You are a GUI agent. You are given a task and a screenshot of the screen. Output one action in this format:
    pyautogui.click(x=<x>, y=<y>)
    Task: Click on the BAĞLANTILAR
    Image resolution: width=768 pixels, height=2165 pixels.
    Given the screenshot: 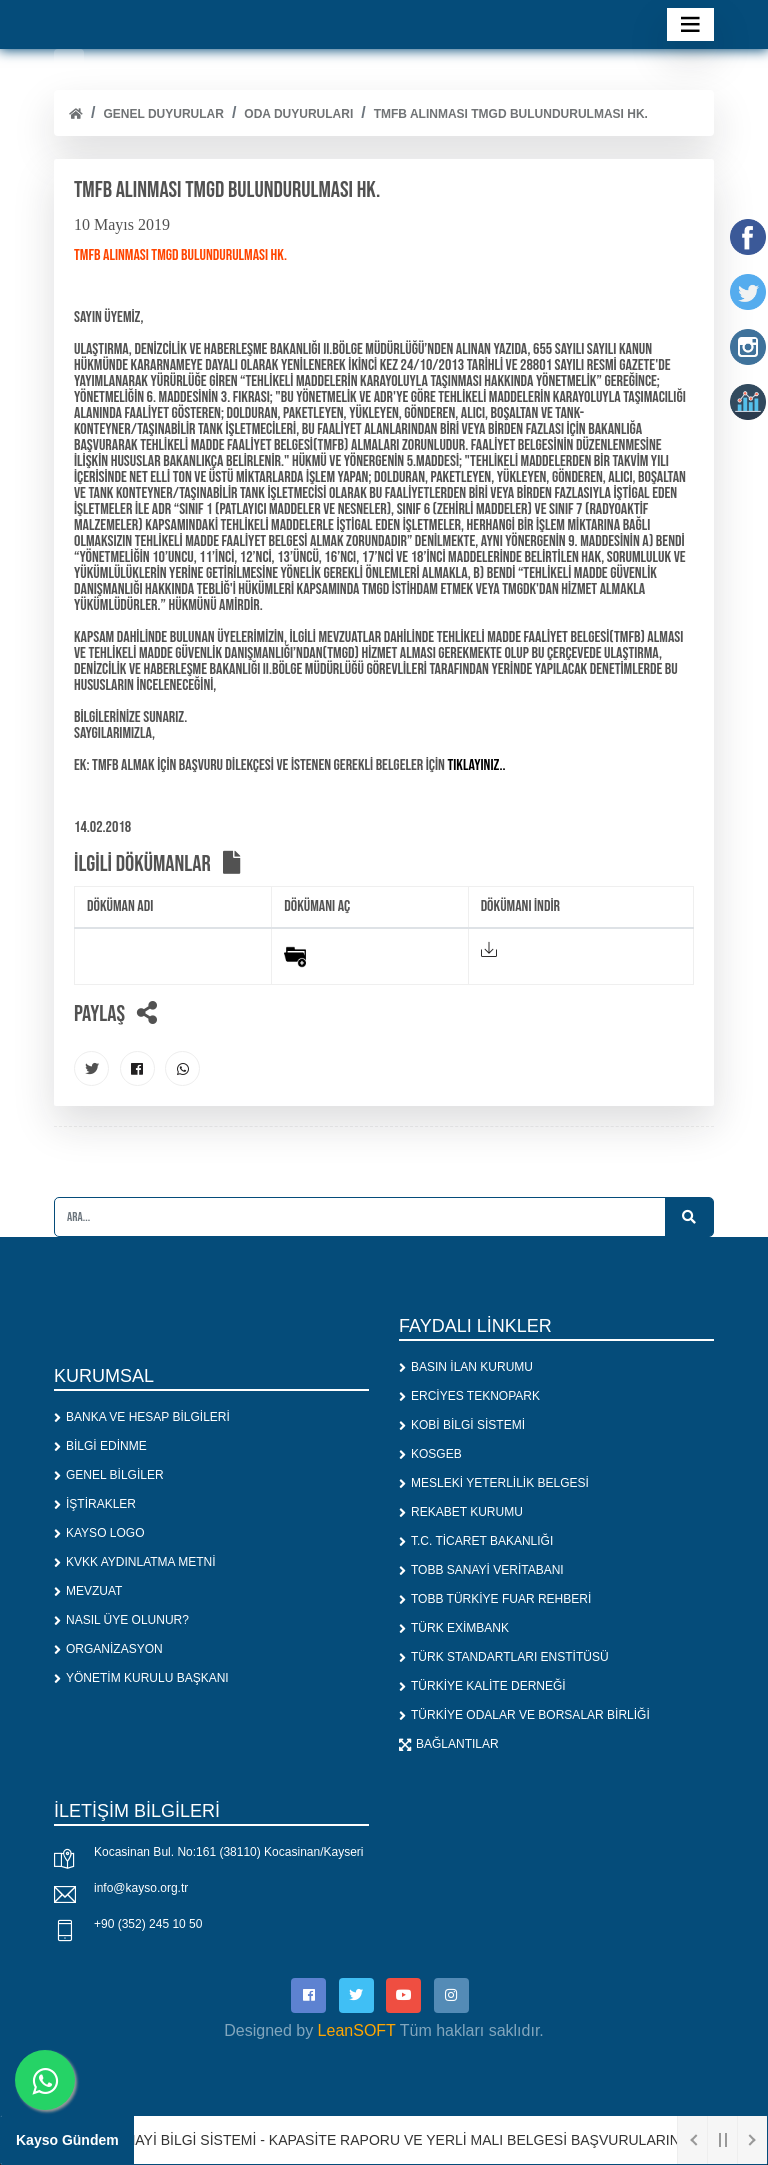 What is the action you would take?
    pyautogui.click(x=449, y=1744)
    